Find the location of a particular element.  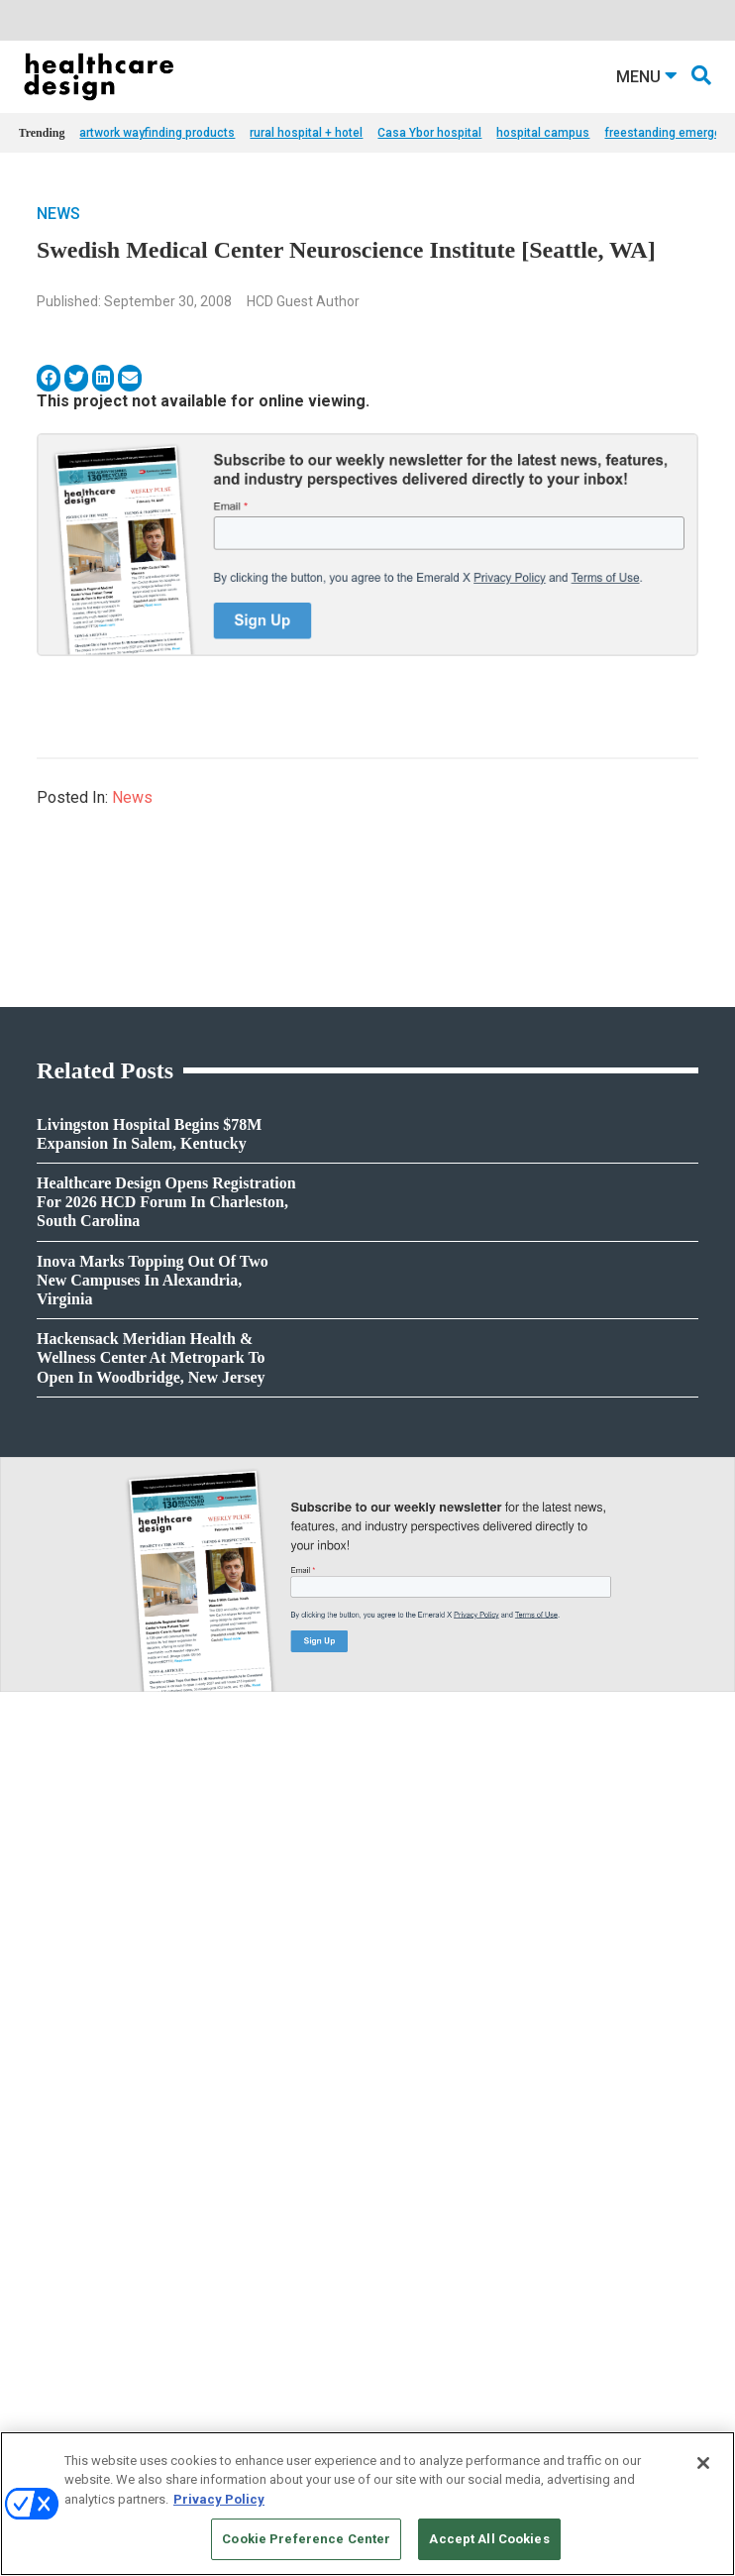

Furniture and Casegoods is located at coordinates (85, 2241).